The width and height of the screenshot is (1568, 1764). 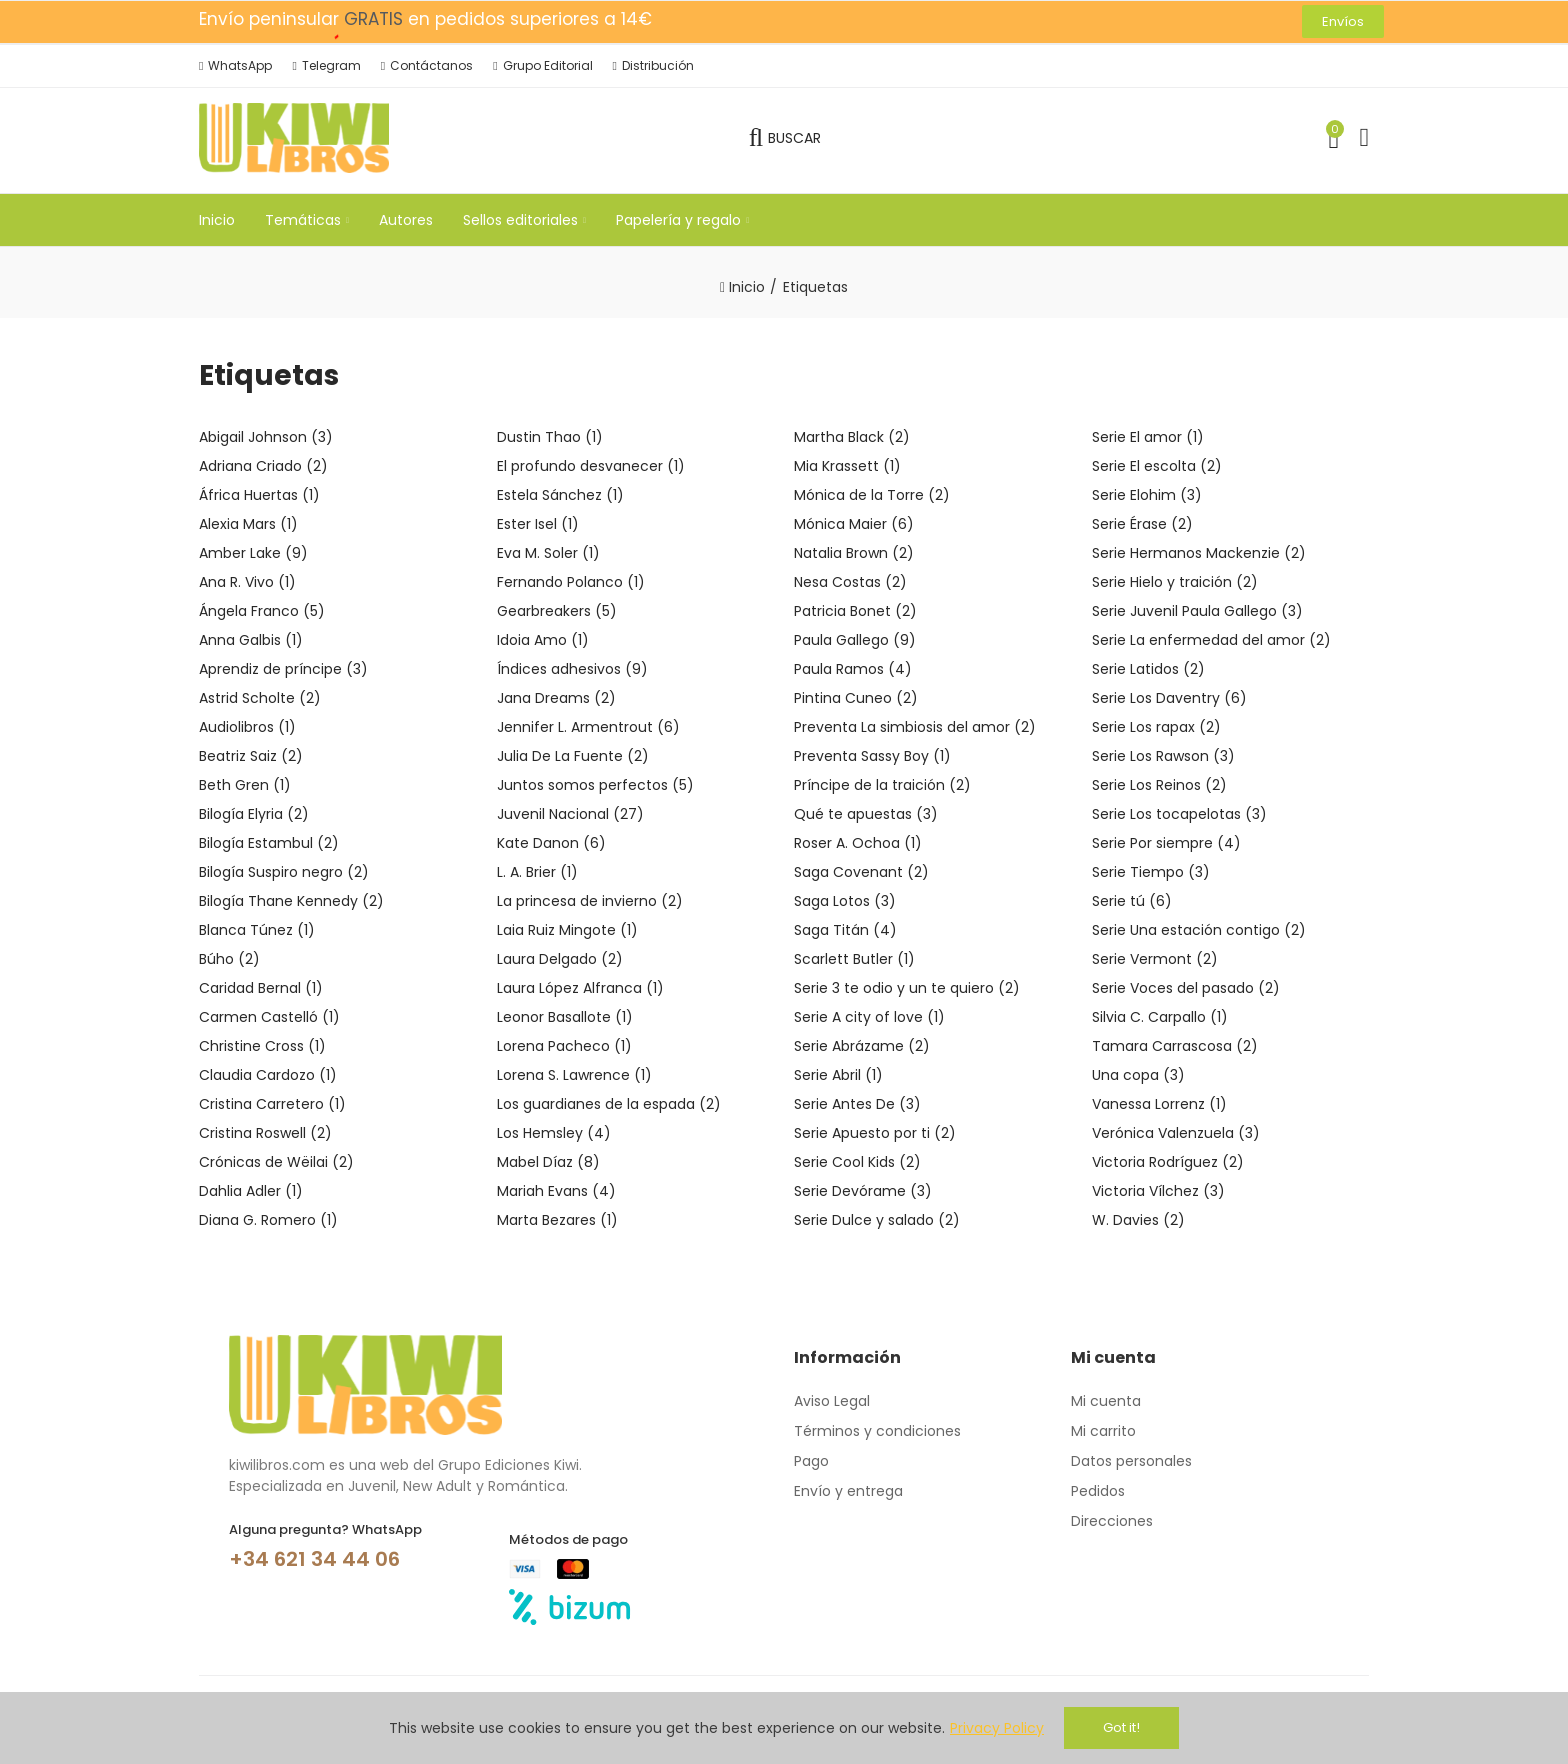 I want to click on Dustin Thao, so click(x=550, y=437).